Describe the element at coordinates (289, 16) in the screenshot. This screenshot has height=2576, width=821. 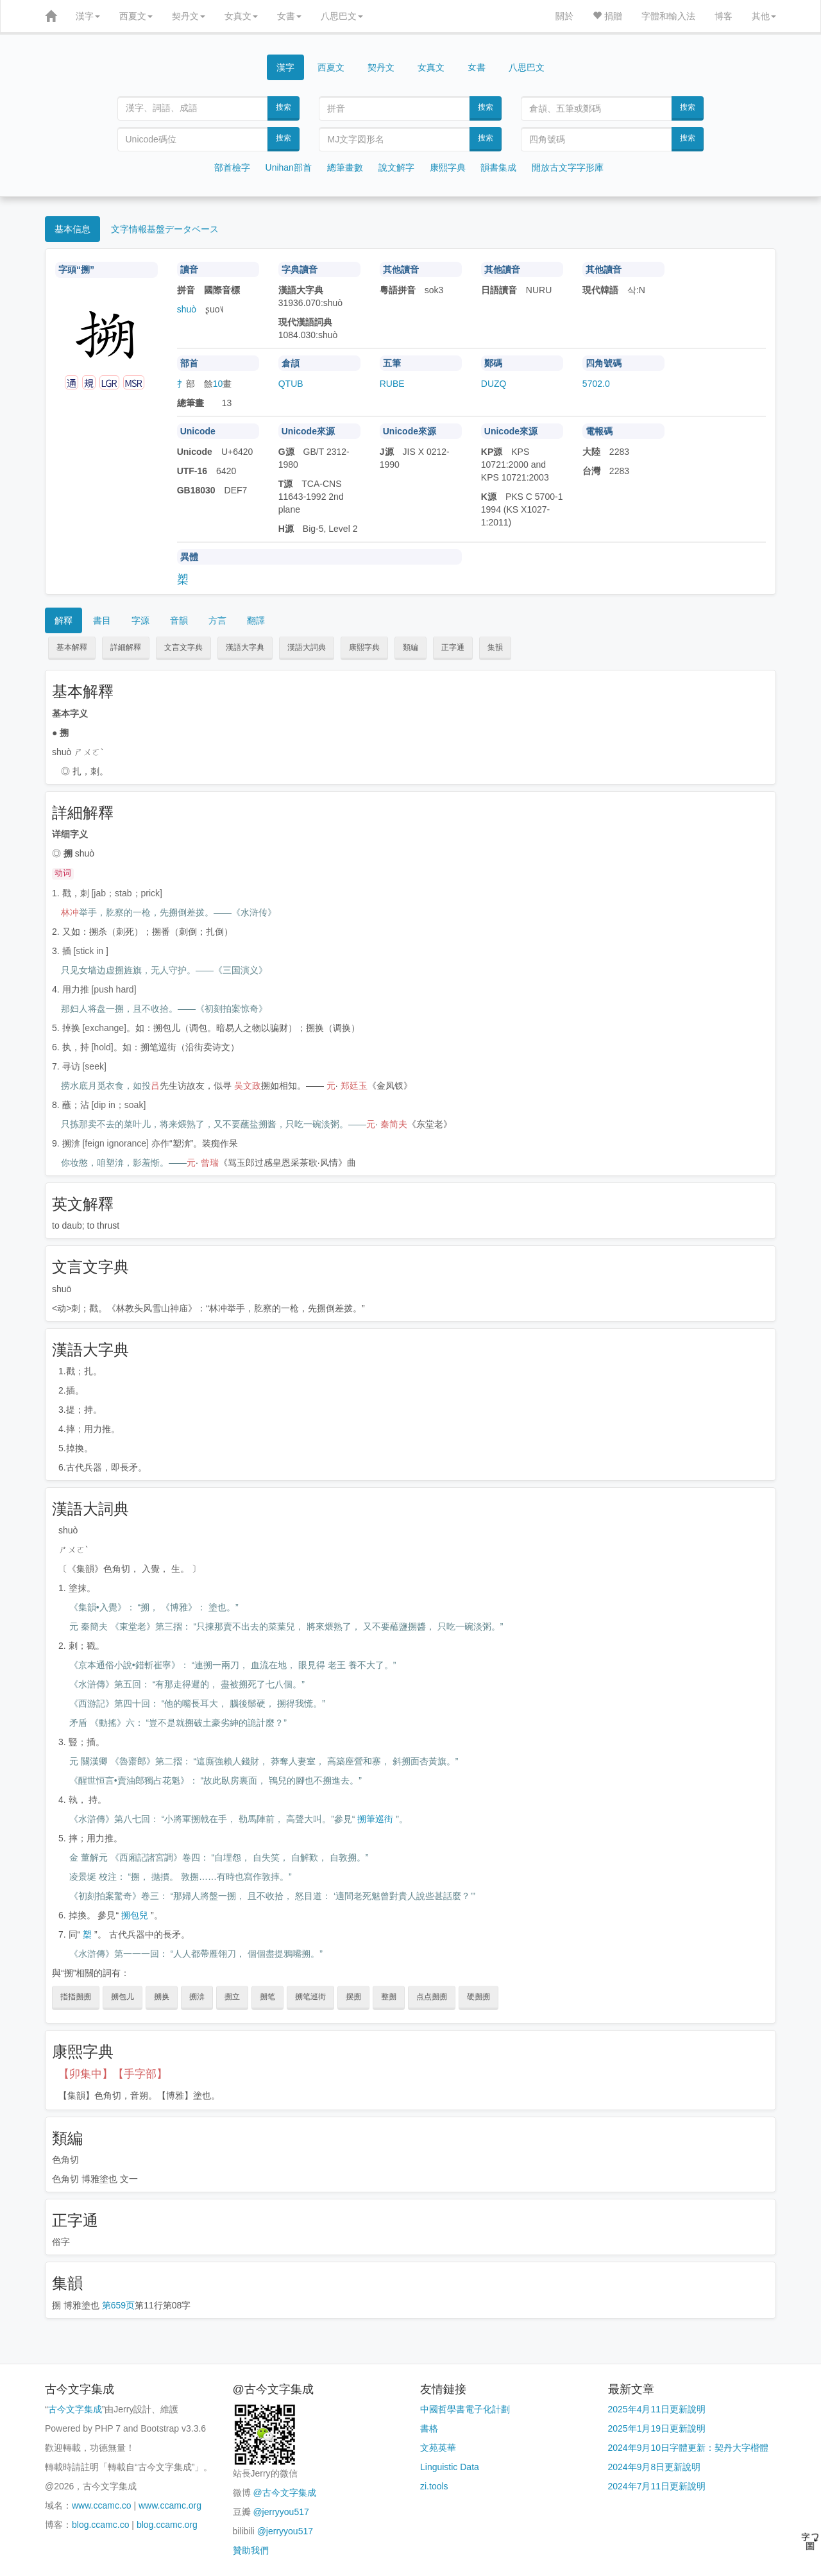
I see `女書` at that location.